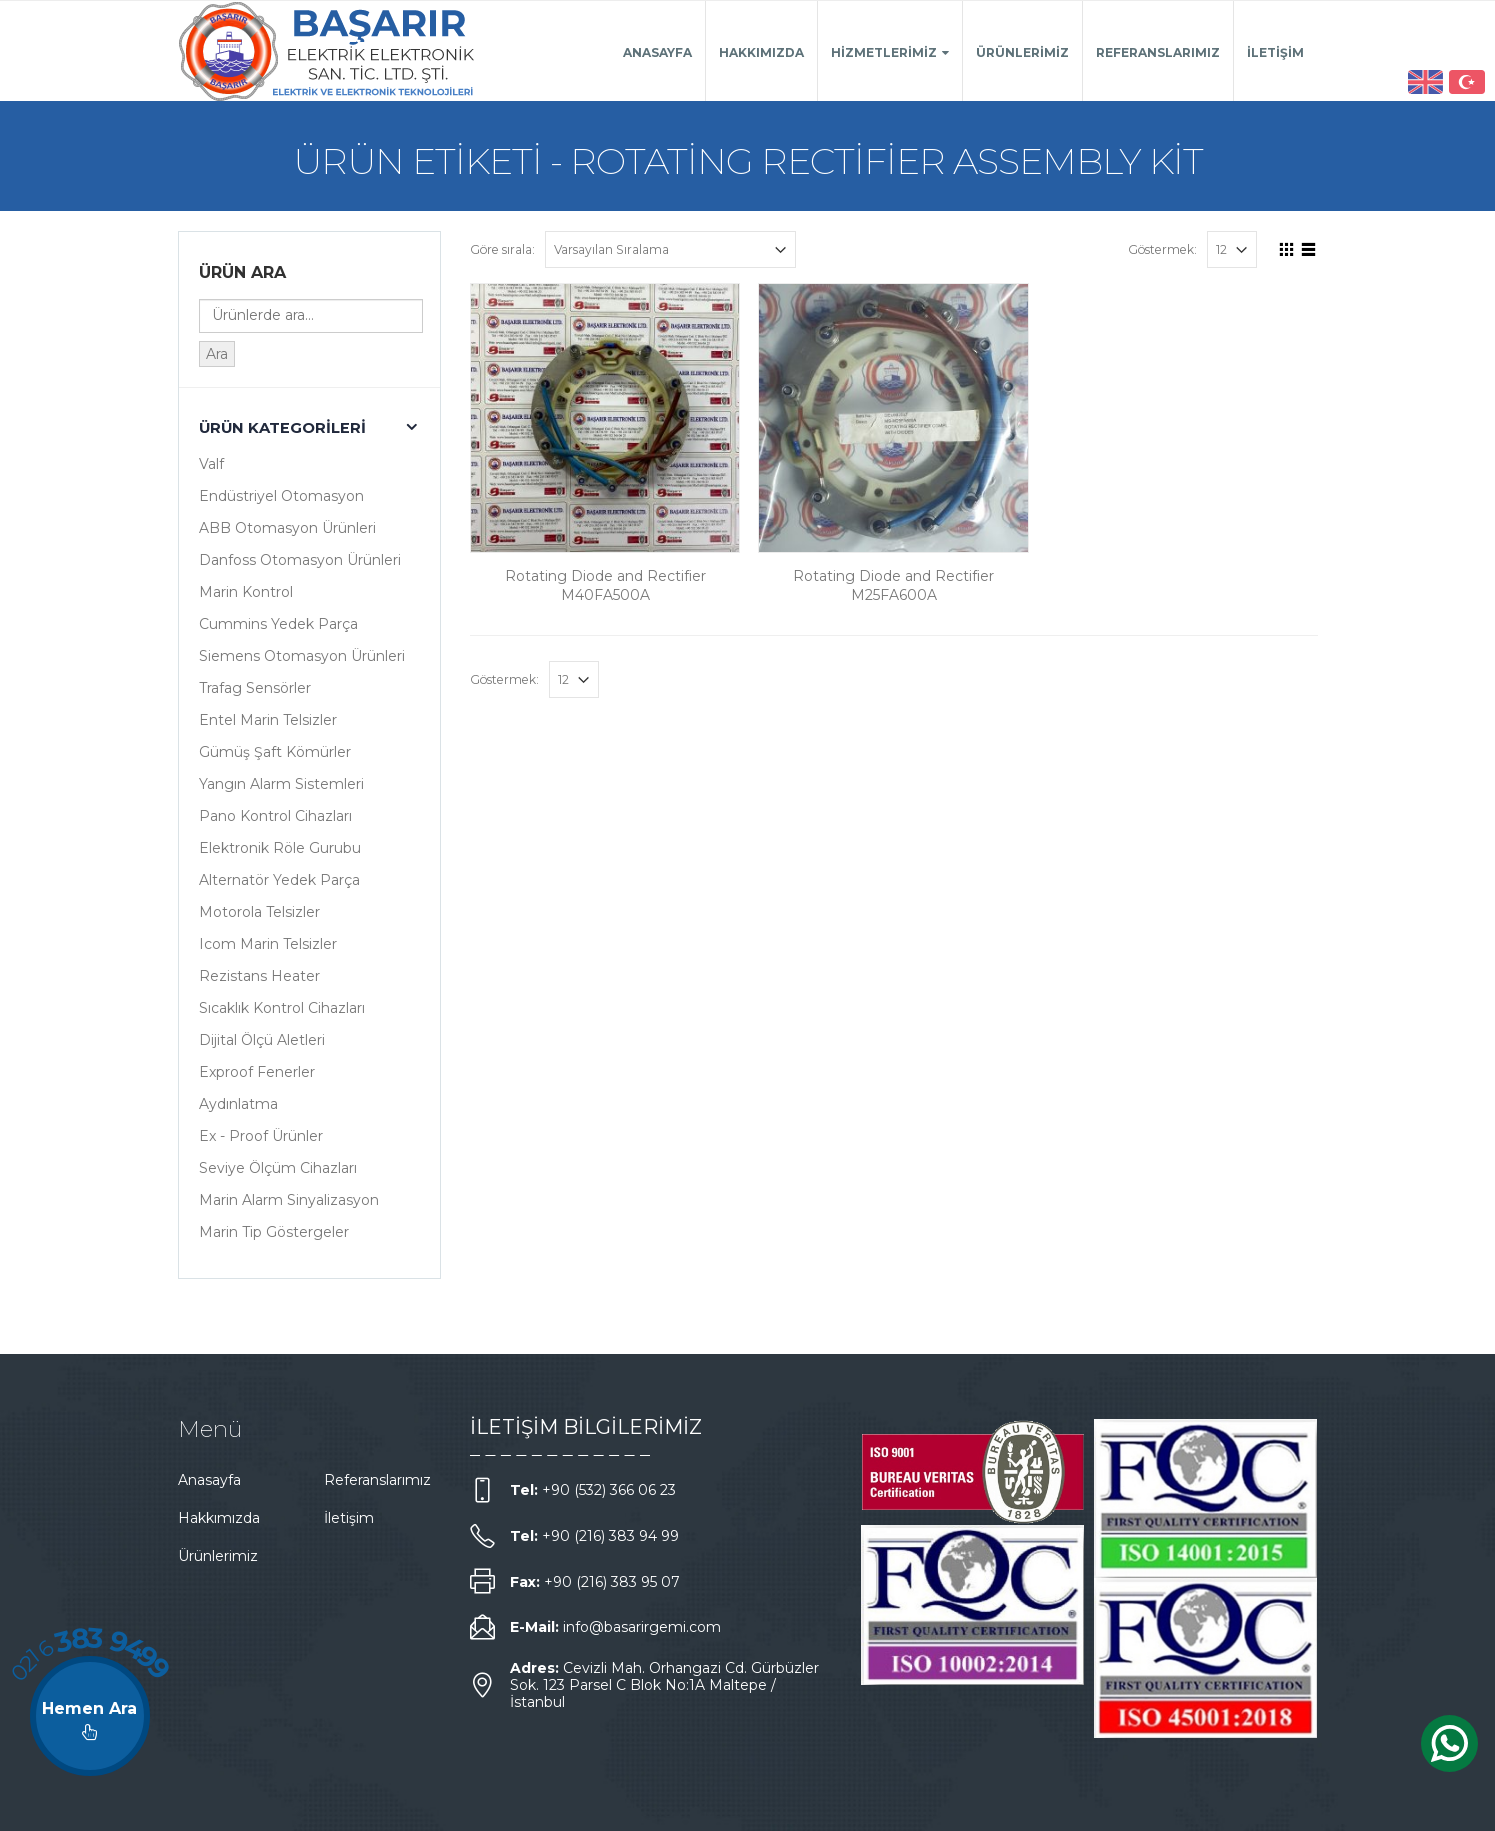 This screenshot has height=1831, width=1495. What do you see at coordinates (255, 688) in the screenshot?
I see `Trafag Sensörler` at bounding box center [255, 688].